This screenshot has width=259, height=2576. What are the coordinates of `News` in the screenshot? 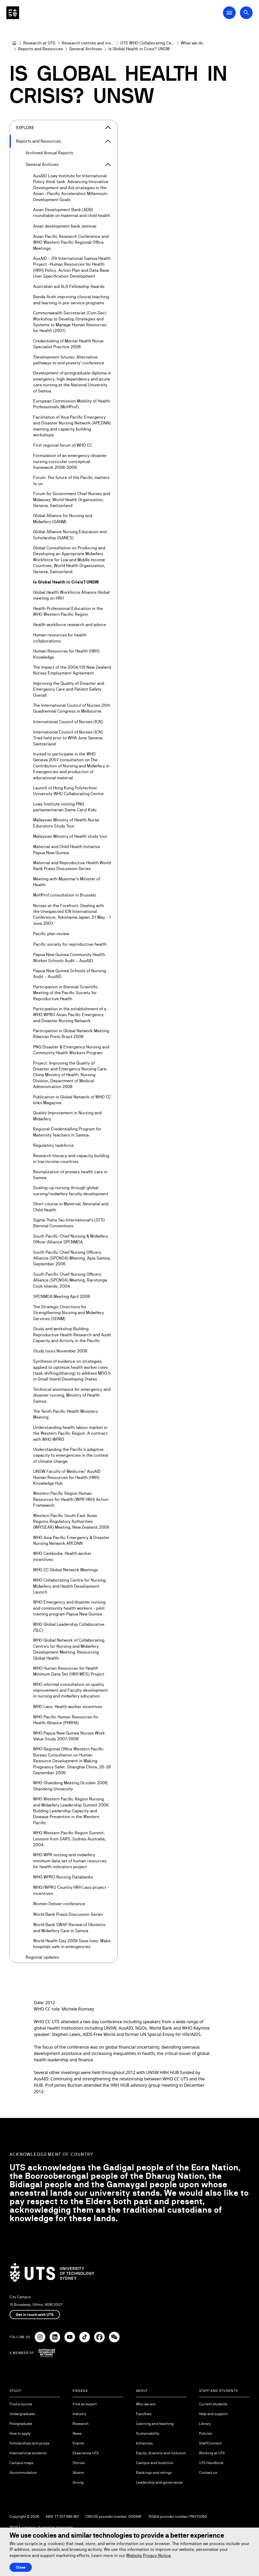 It's located at (77, 2433).